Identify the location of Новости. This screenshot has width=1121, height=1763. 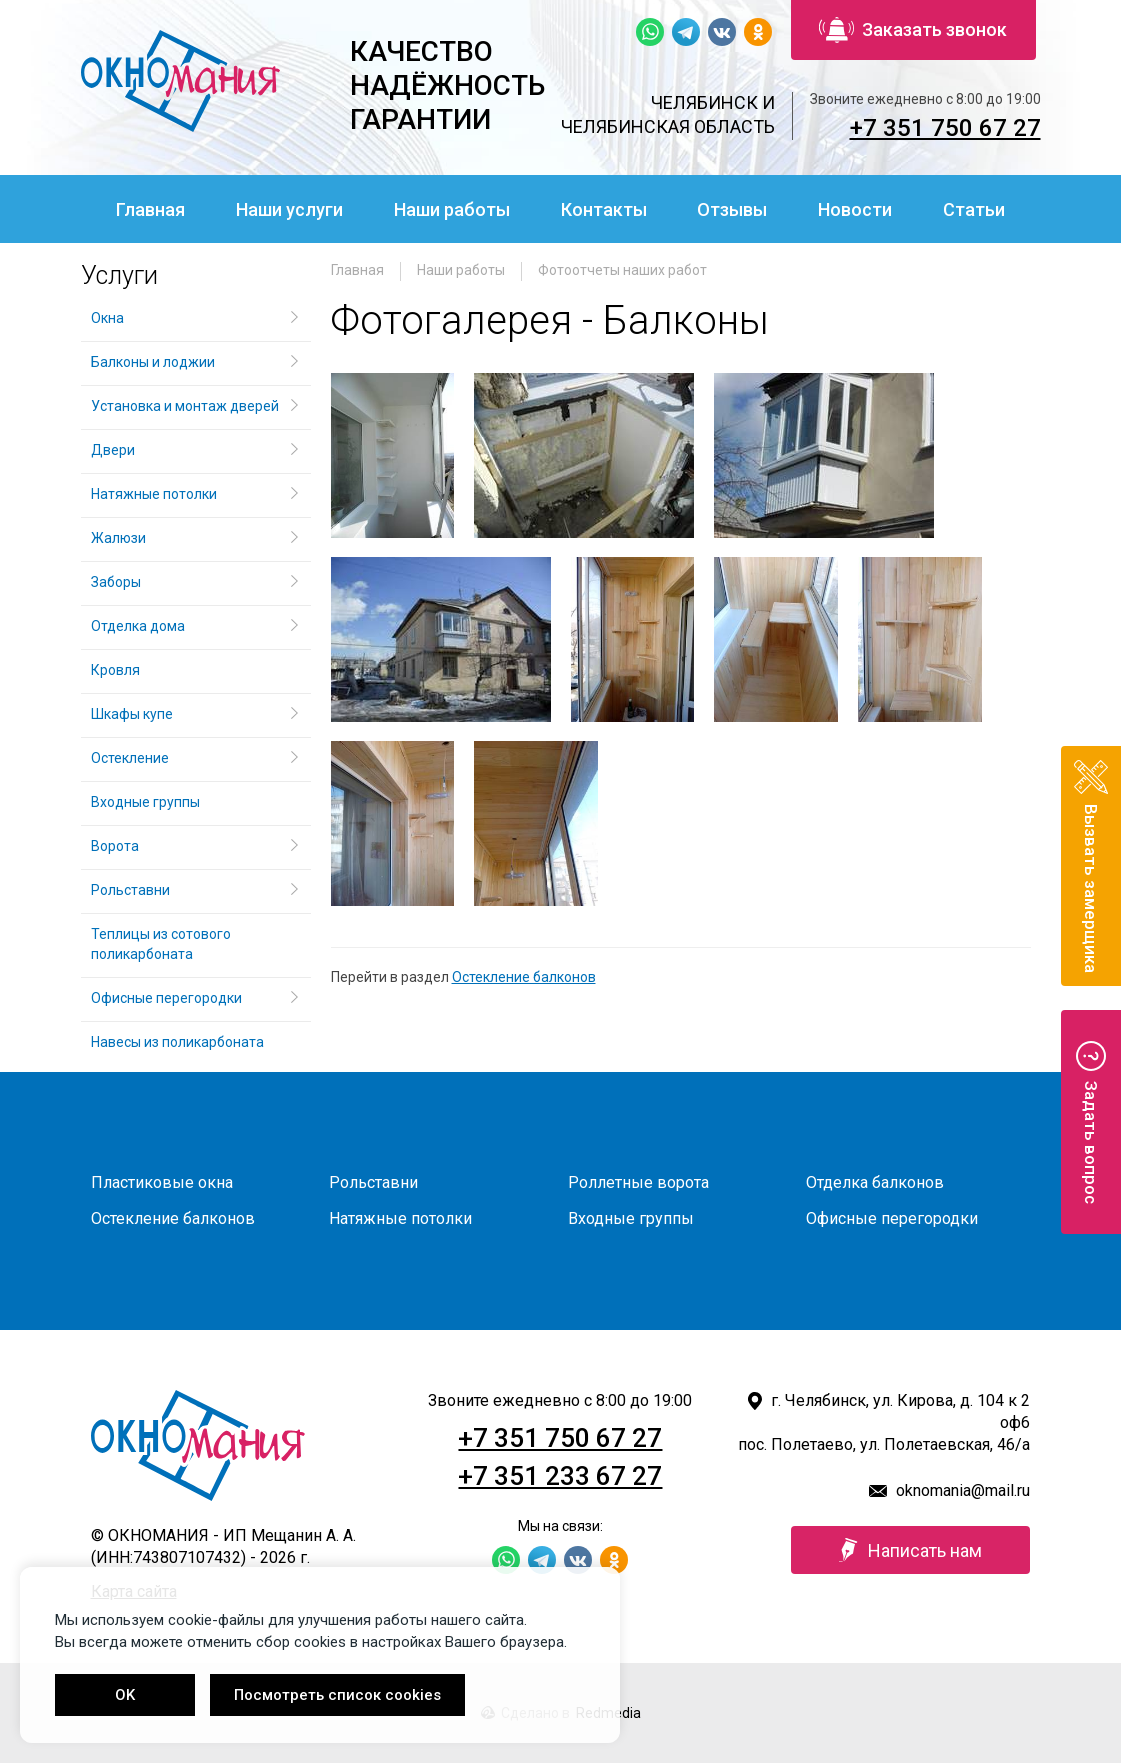
(855, 209).